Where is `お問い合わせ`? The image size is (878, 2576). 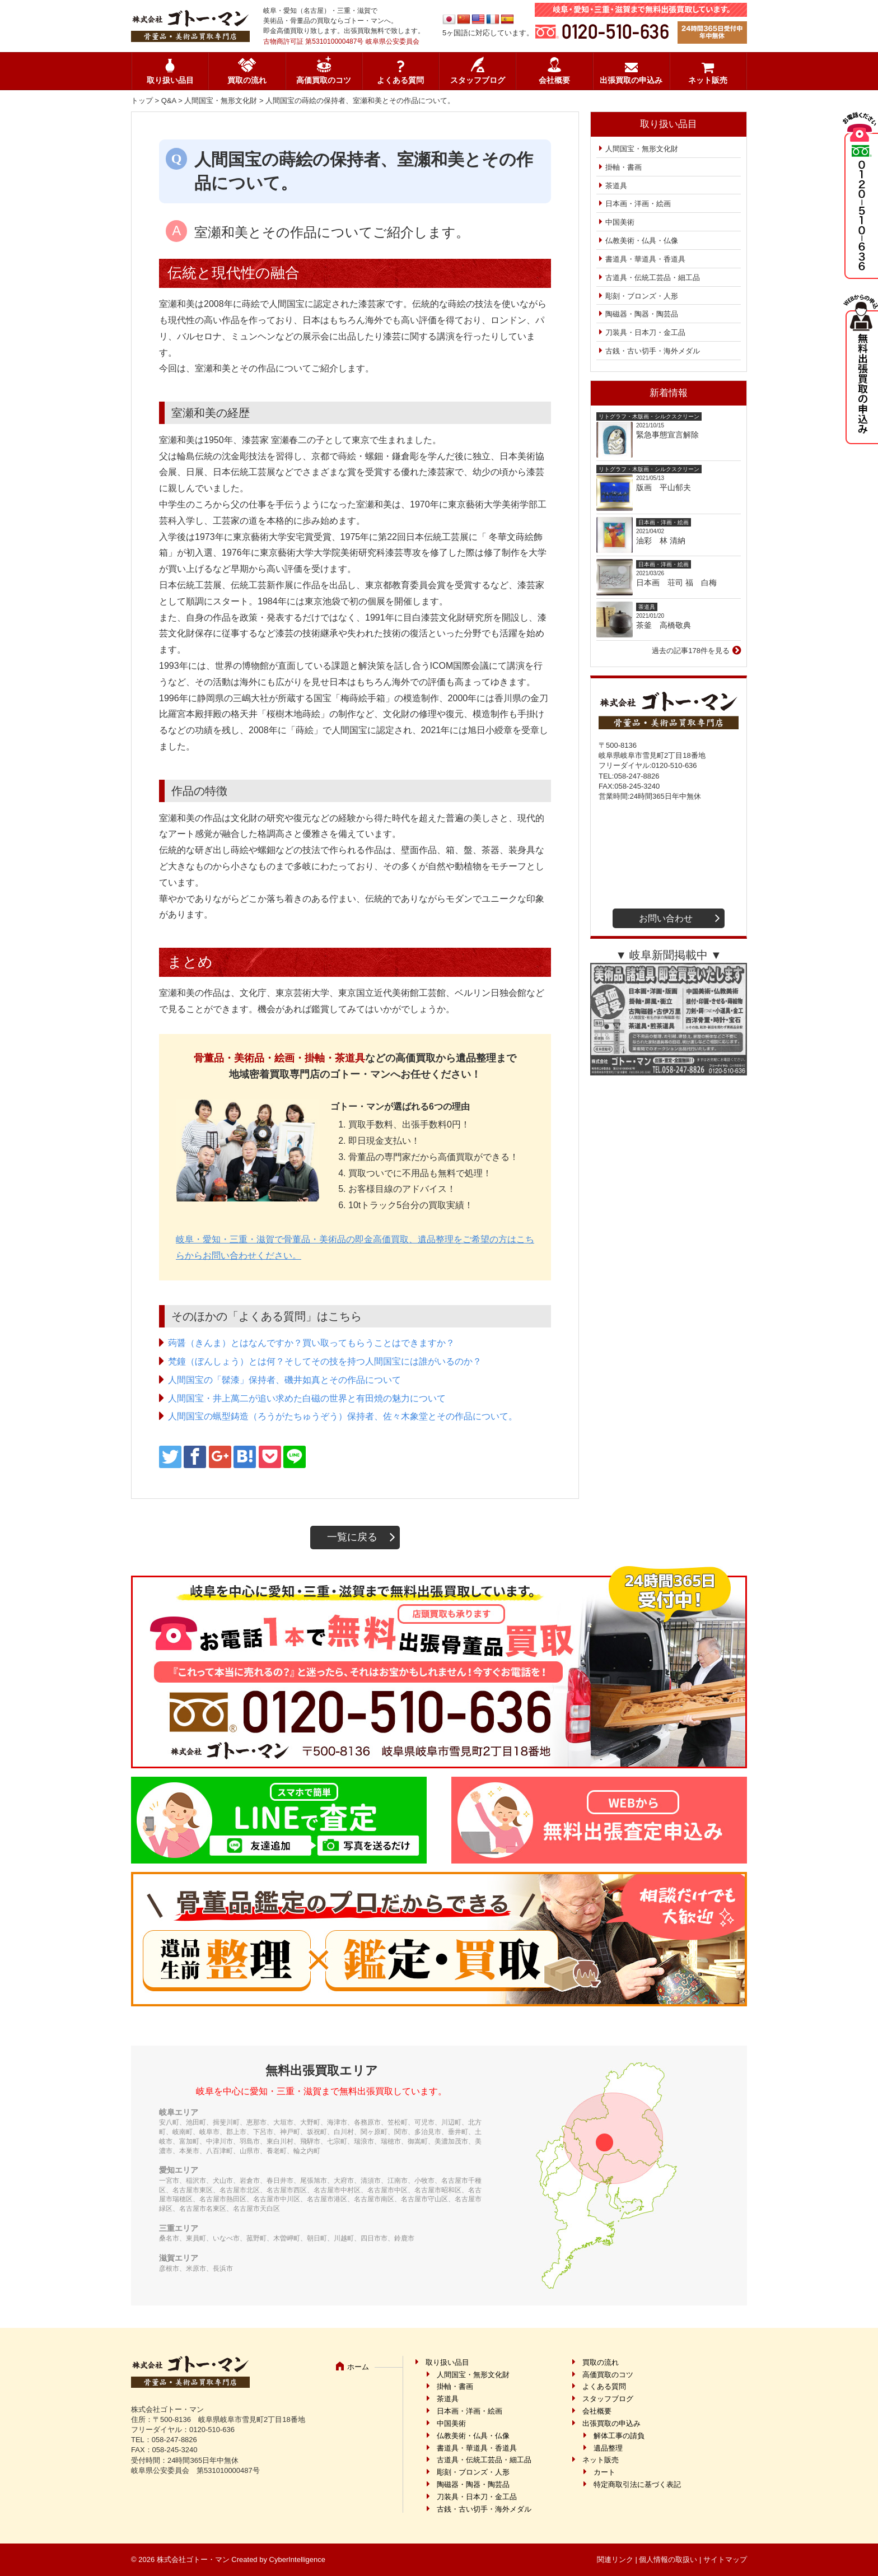
お問い合わせ is located at coordinates (666, 918).